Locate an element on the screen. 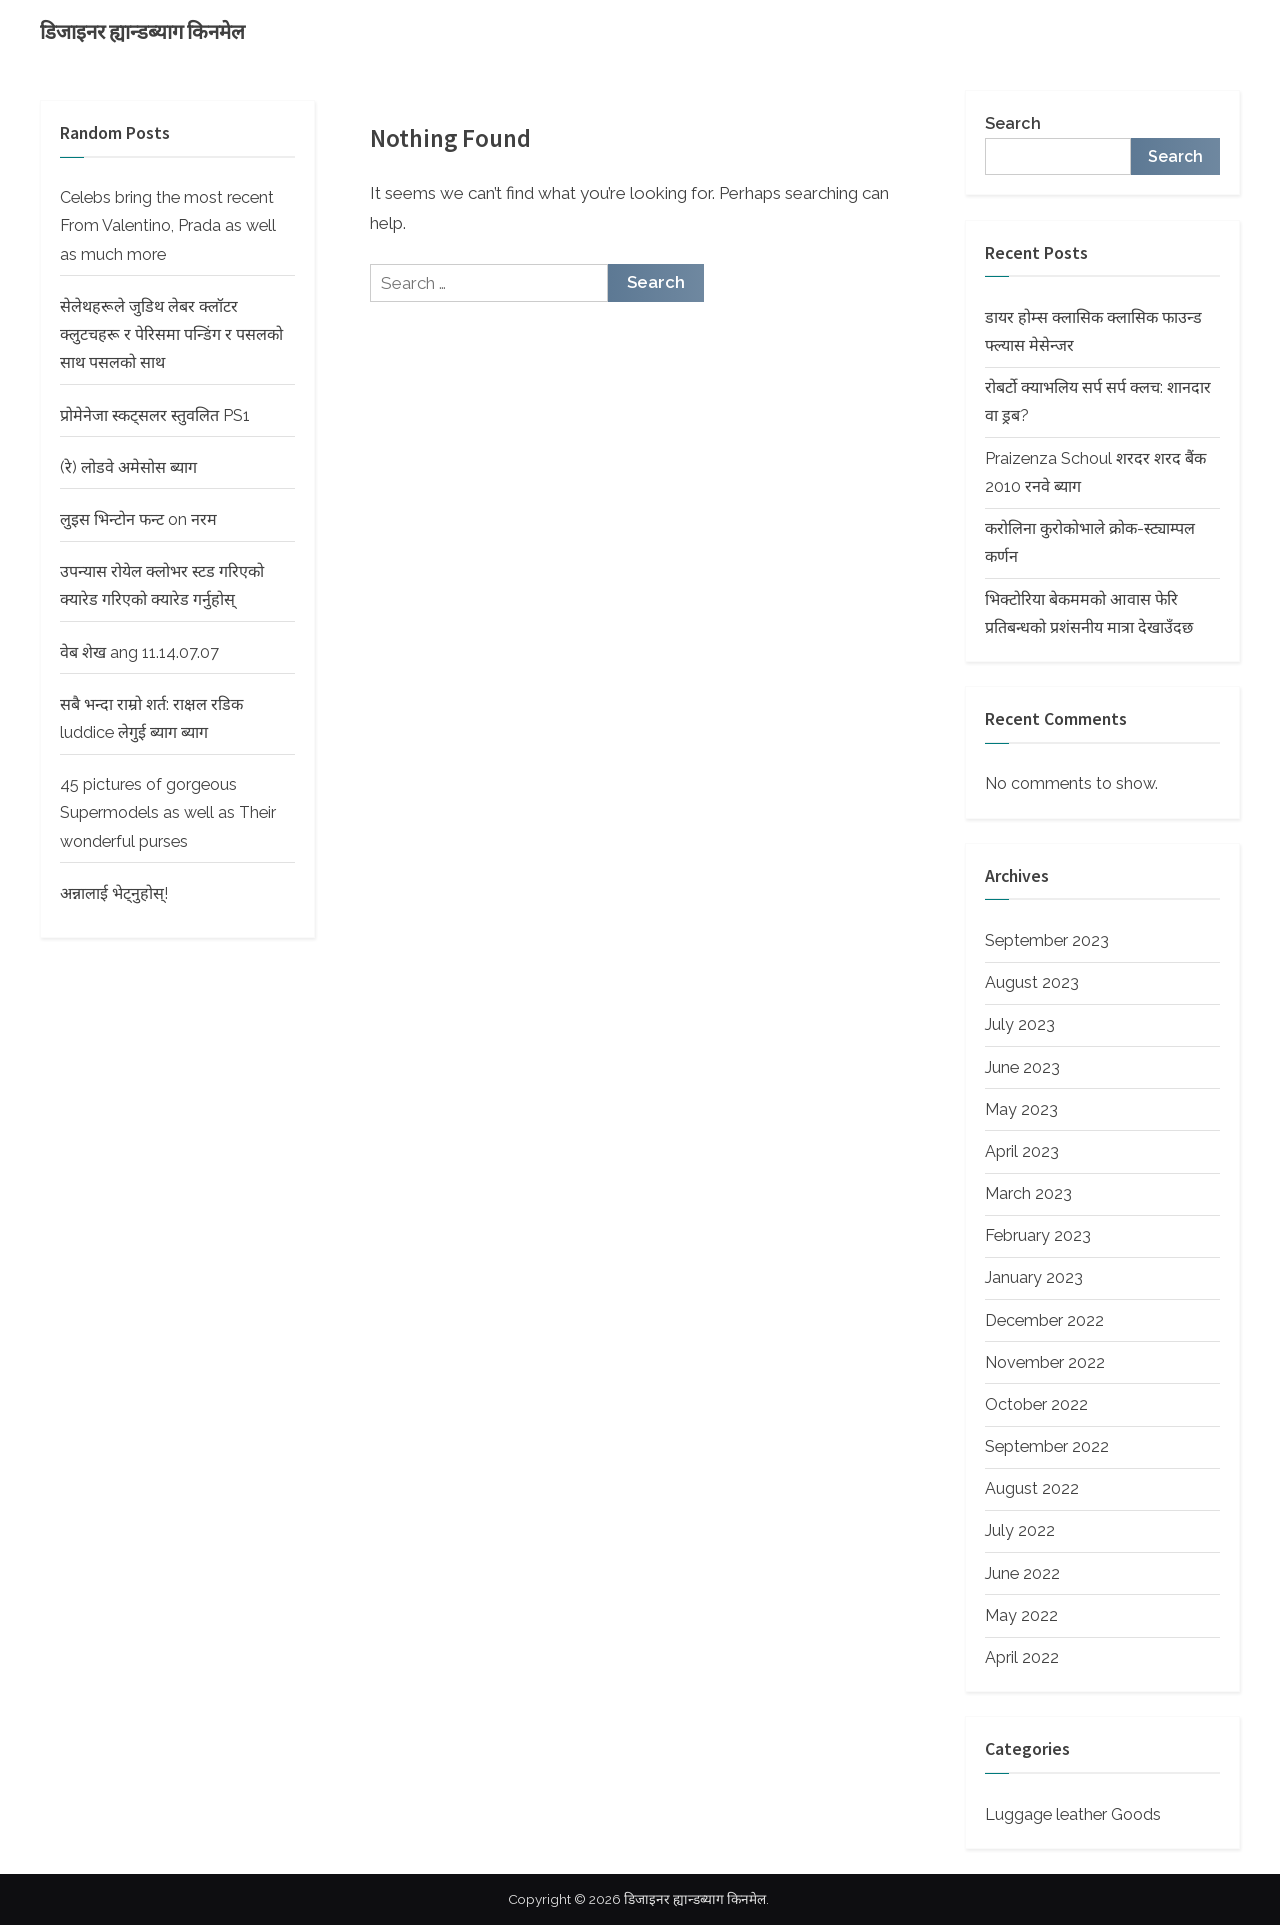 The width and height of the screenshot is (1280, 1925). Luggage leather Goods is located at coordinates (1073, 1814).